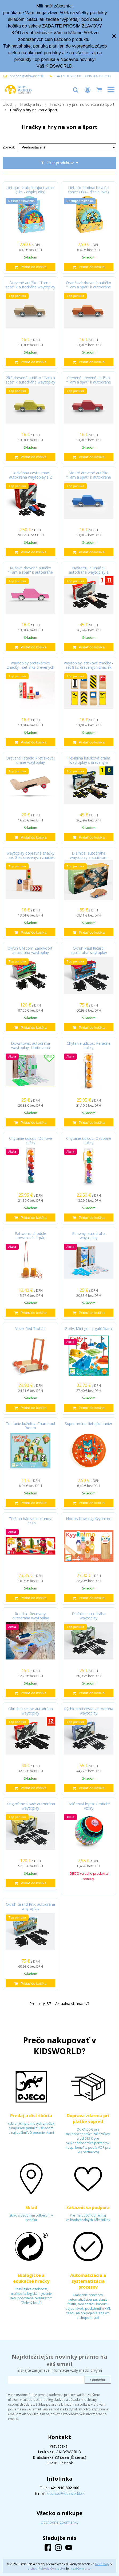  I want to click on Drevené lietadlo k letiskovej dráhe waytoplay, so click(30, 760).